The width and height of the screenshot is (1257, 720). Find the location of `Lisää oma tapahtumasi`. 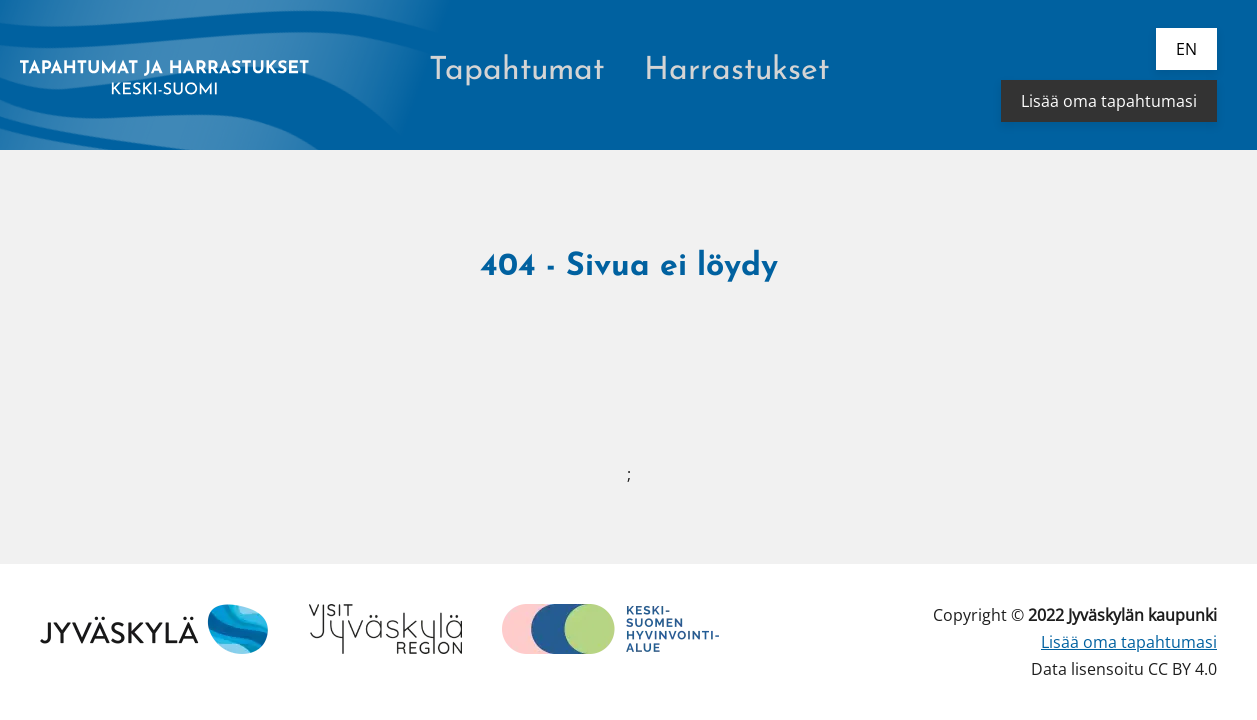

Lisää oma tapahtumasi is located at coordinates (1109, 101).